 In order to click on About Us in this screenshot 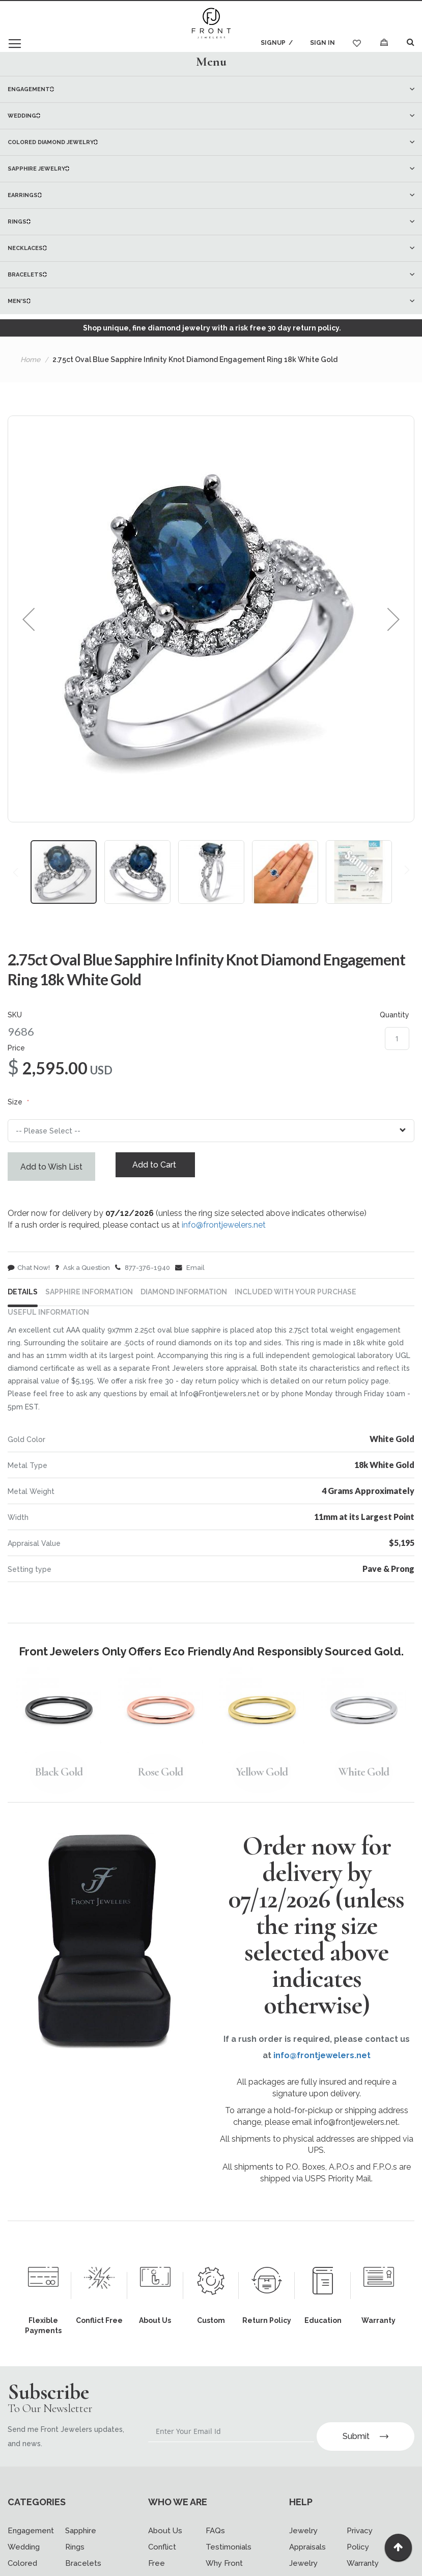, I will do `click(165, 2529)`.